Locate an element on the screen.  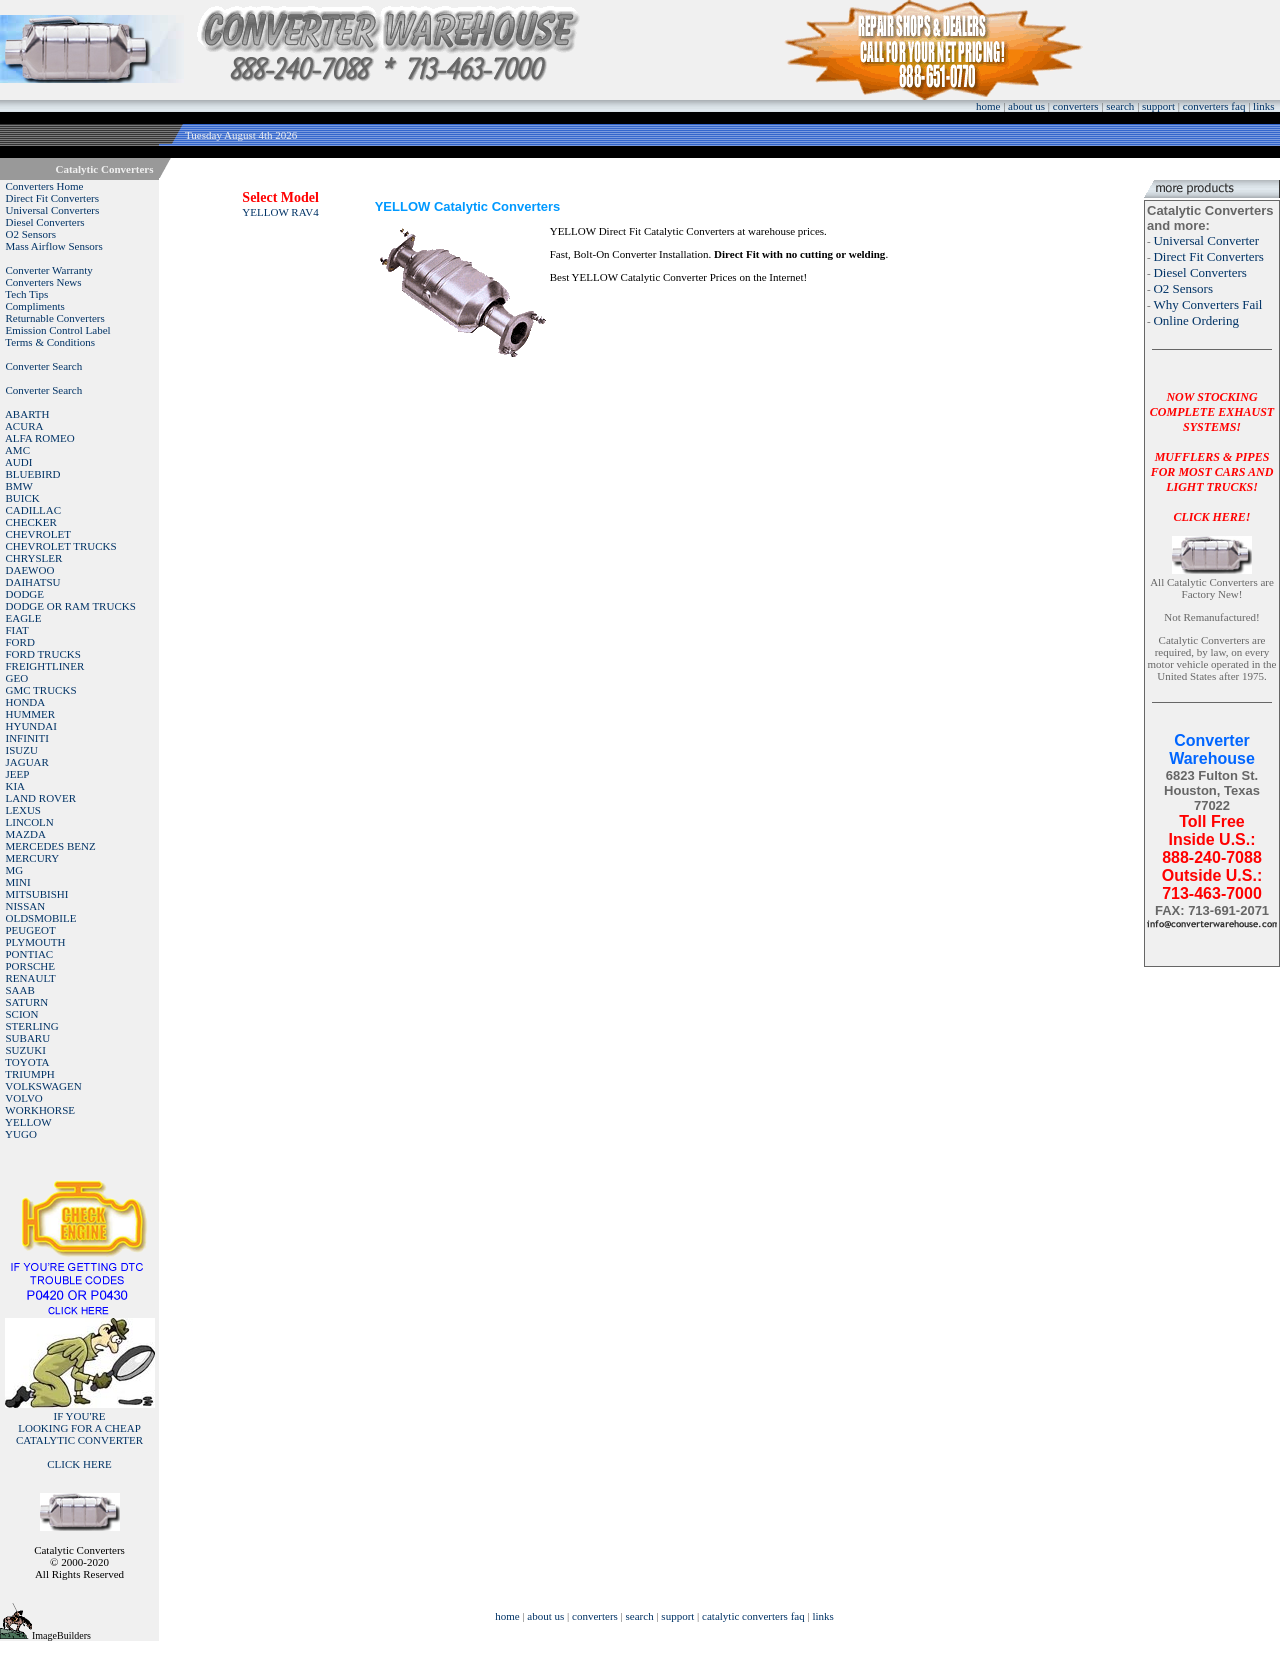
Terms & Conditions is located at coordinates (50, 342).